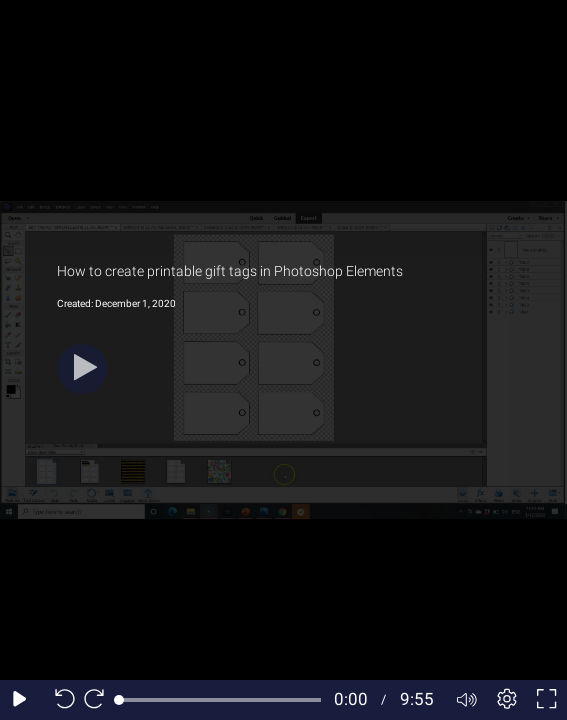 This screenshot has height=720, width=567. I want to click on [slider], so click(220, 700).